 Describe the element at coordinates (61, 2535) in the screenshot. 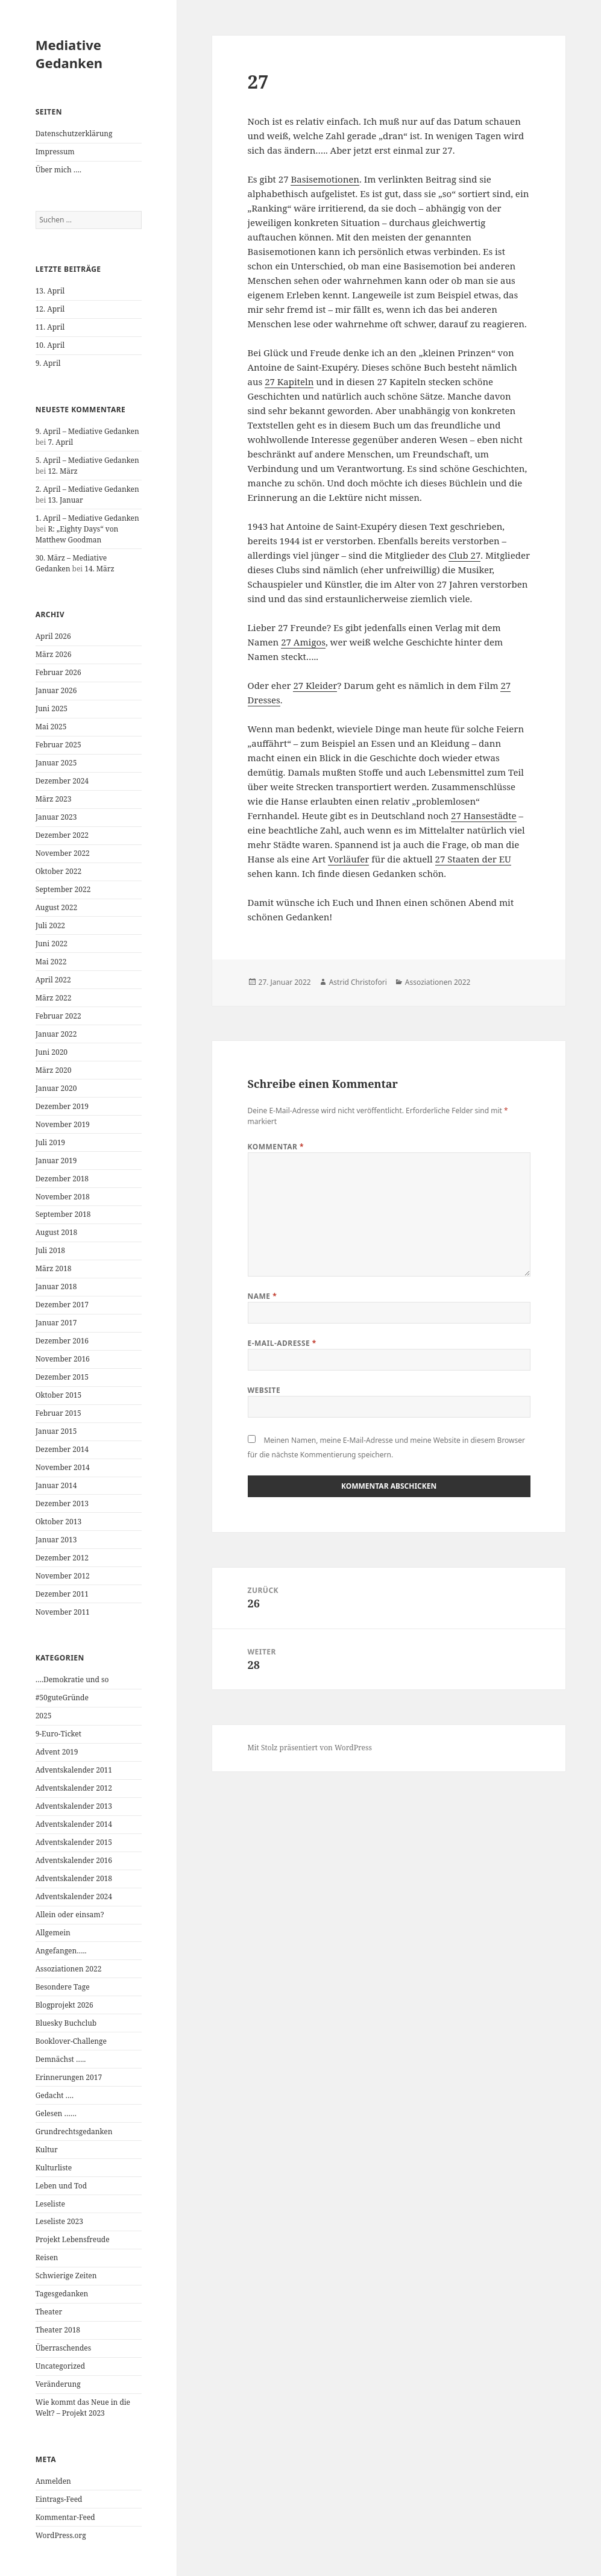

I see `WordPress.org` at that location.